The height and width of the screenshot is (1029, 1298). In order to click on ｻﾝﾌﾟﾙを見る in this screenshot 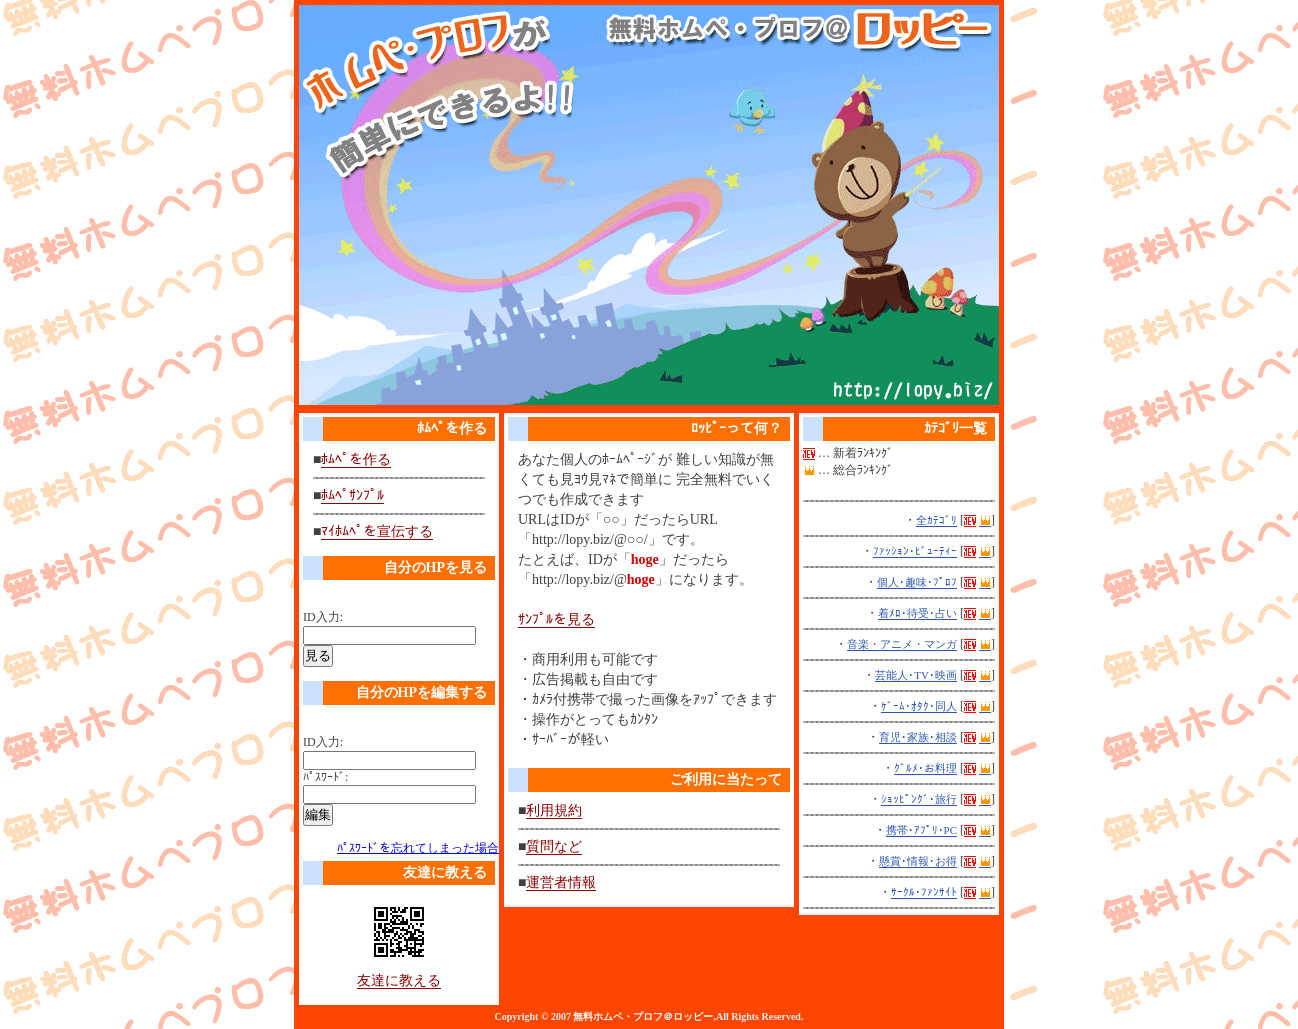, I will do `click(556, 619)`.